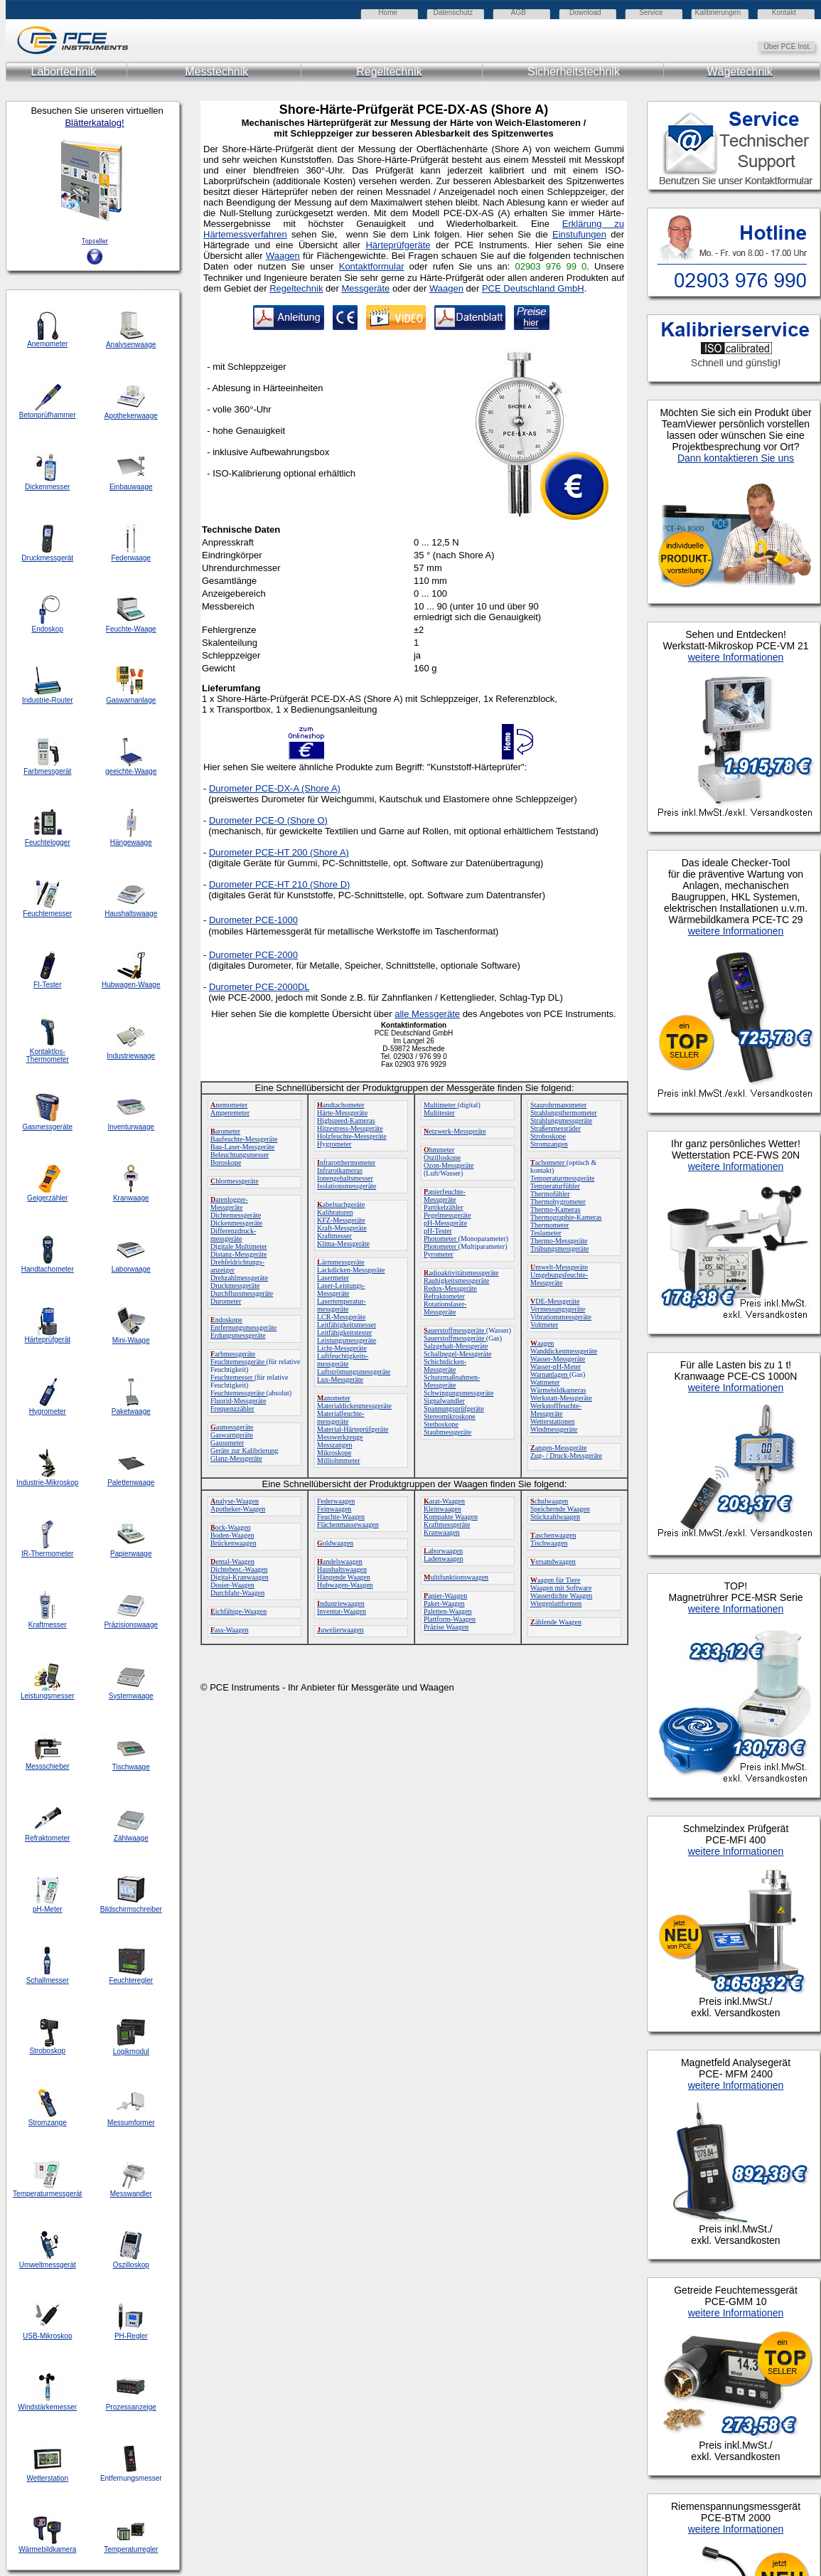 This screenshot has width=821, height=2576. Describe the element at coordinates (341, 1262) in the screenshot. I see `ärmmessgeräte` at that location.